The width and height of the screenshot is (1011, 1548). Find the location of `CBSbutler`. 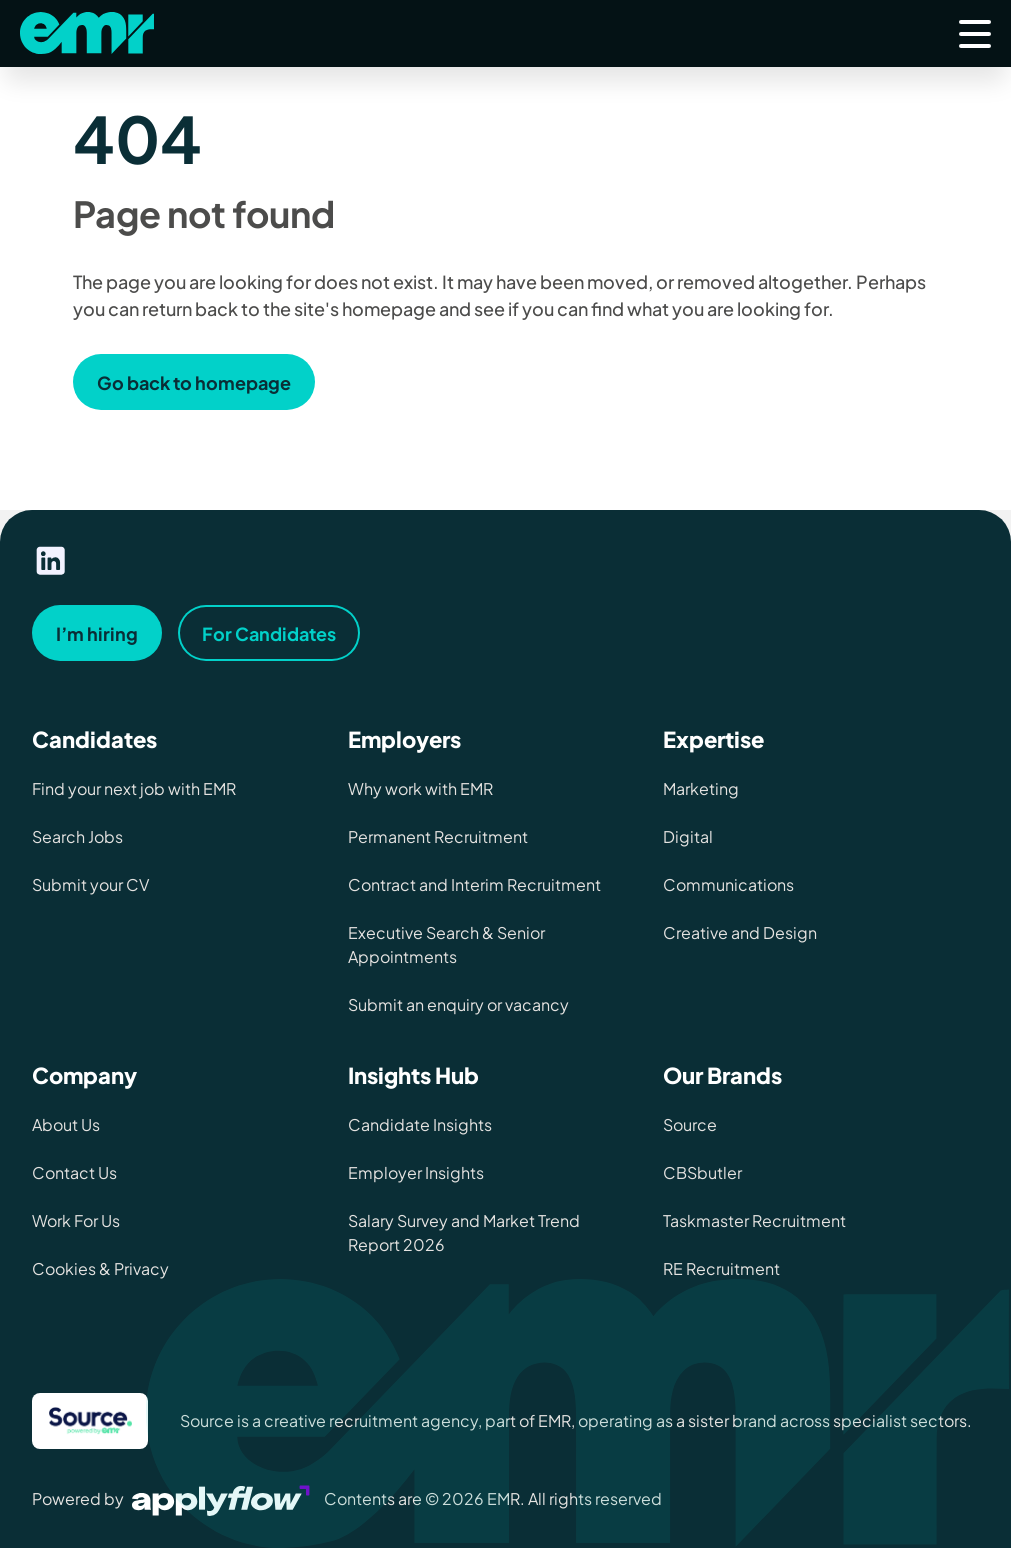

CBSbutler is located at coordinates (702, 1172).